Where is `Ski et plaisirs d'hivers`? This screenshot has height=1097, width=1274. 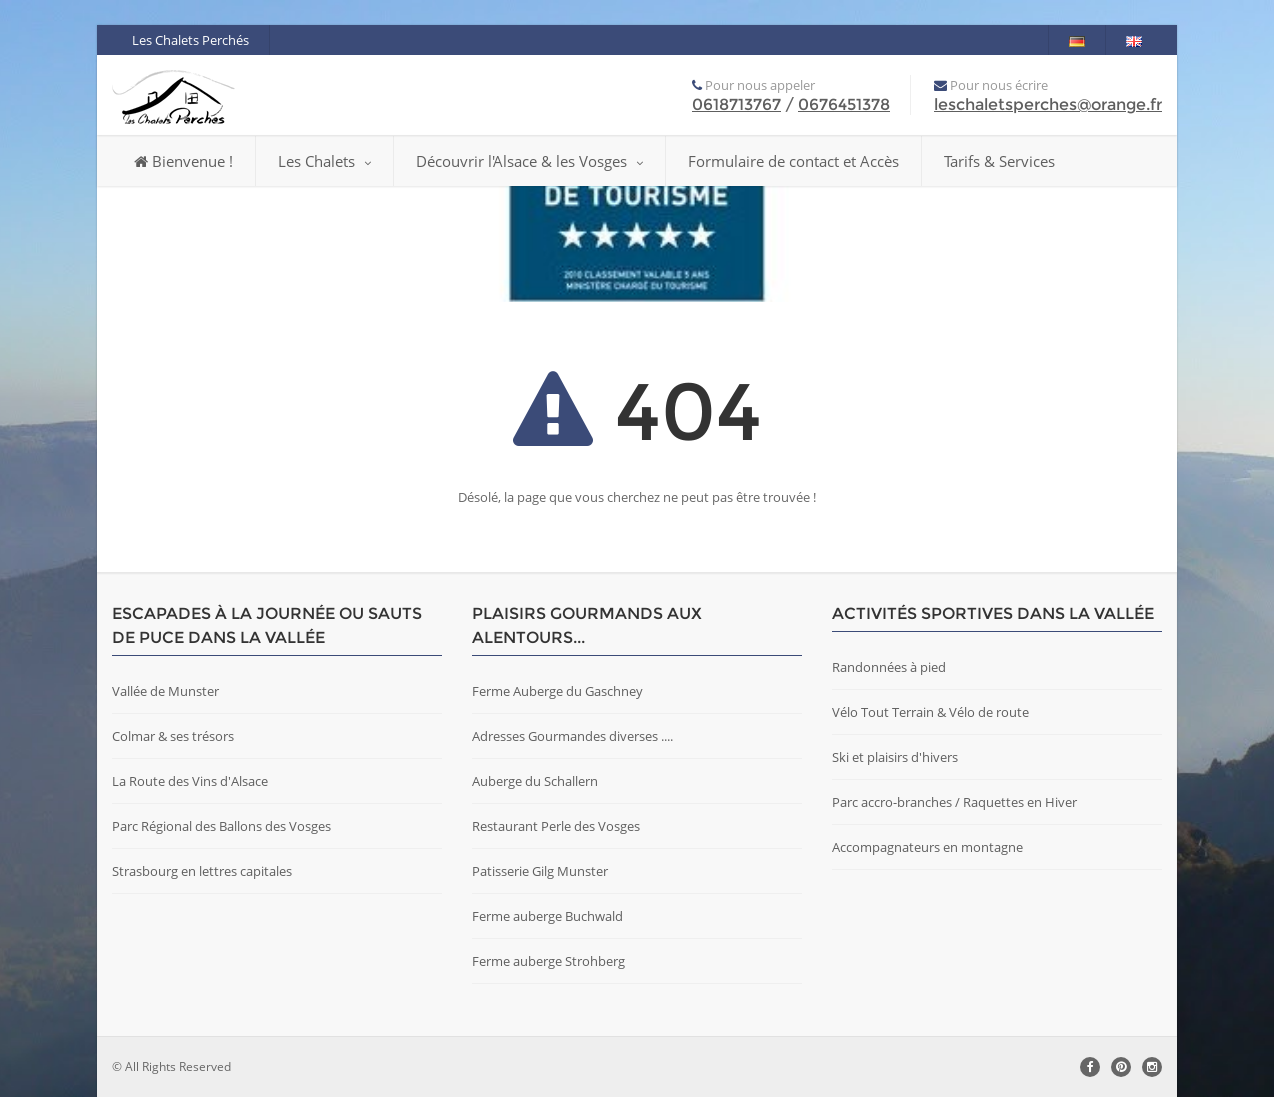
Ski et plaisirs d'hivers is located at coordinates (895, 757).